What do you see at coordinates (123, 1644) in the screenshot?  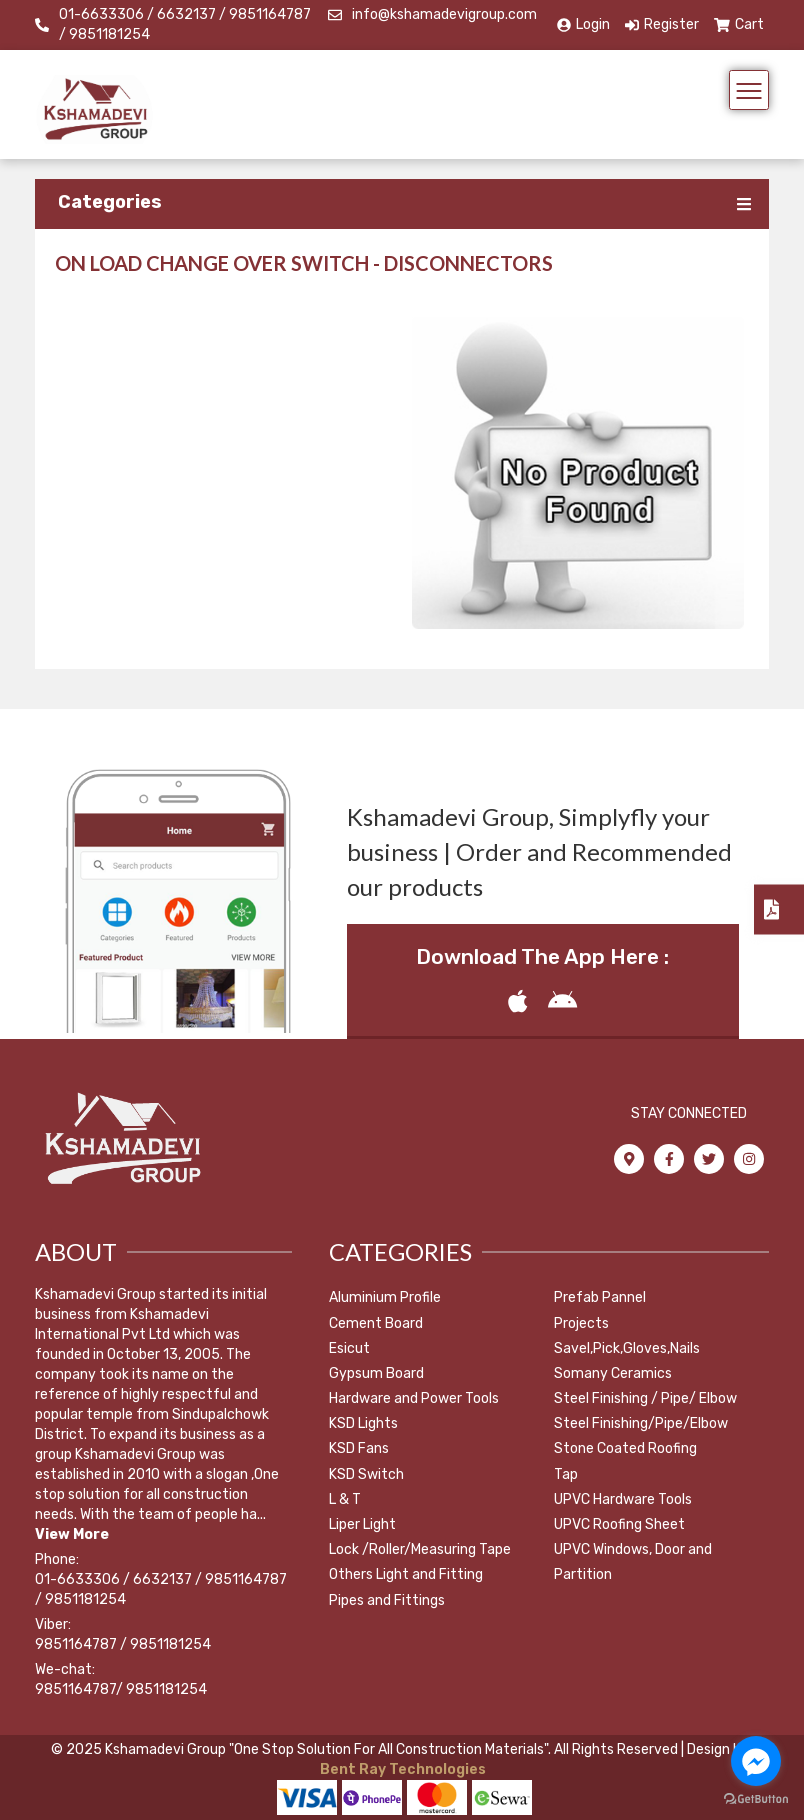 I see `9851164787 / 9851181254` at bounding box center [123, 1644].